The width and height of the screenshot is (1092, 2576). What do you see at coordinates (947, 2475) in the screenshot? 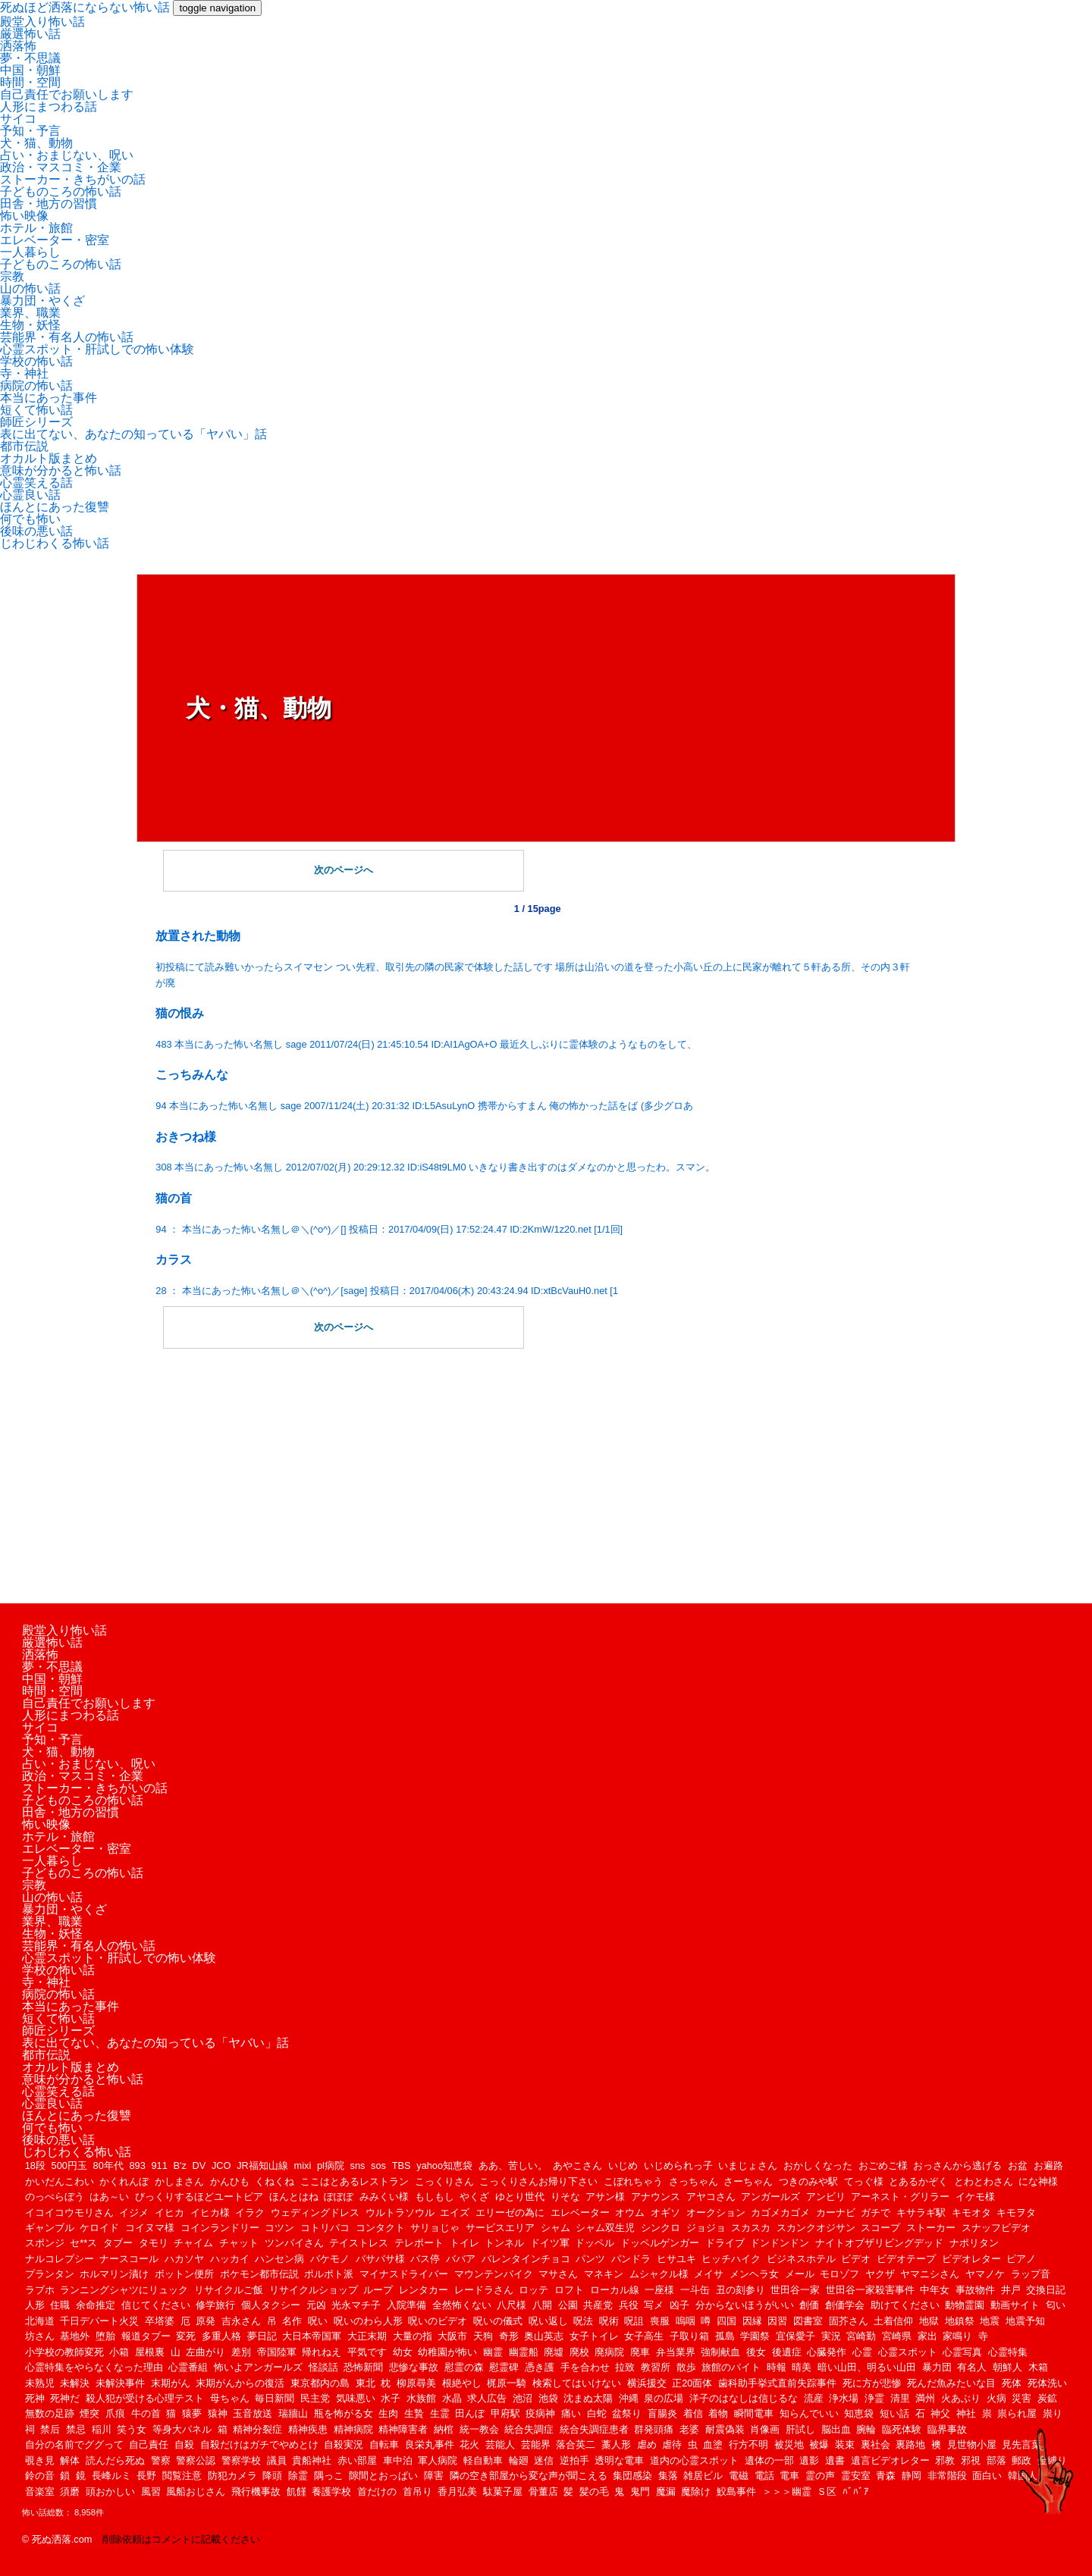
I see `非常階段` at bounding box center [947, 2475].